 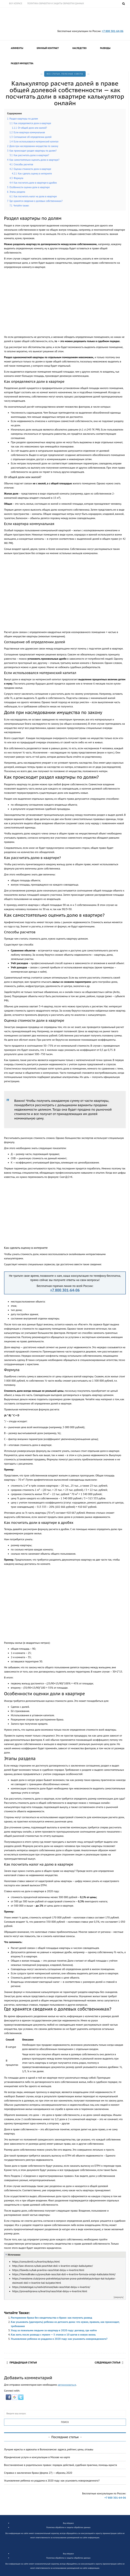 I want to click on Справка о заключении брака (форма 27) — образец 2020, so click(x=38, y=2472).